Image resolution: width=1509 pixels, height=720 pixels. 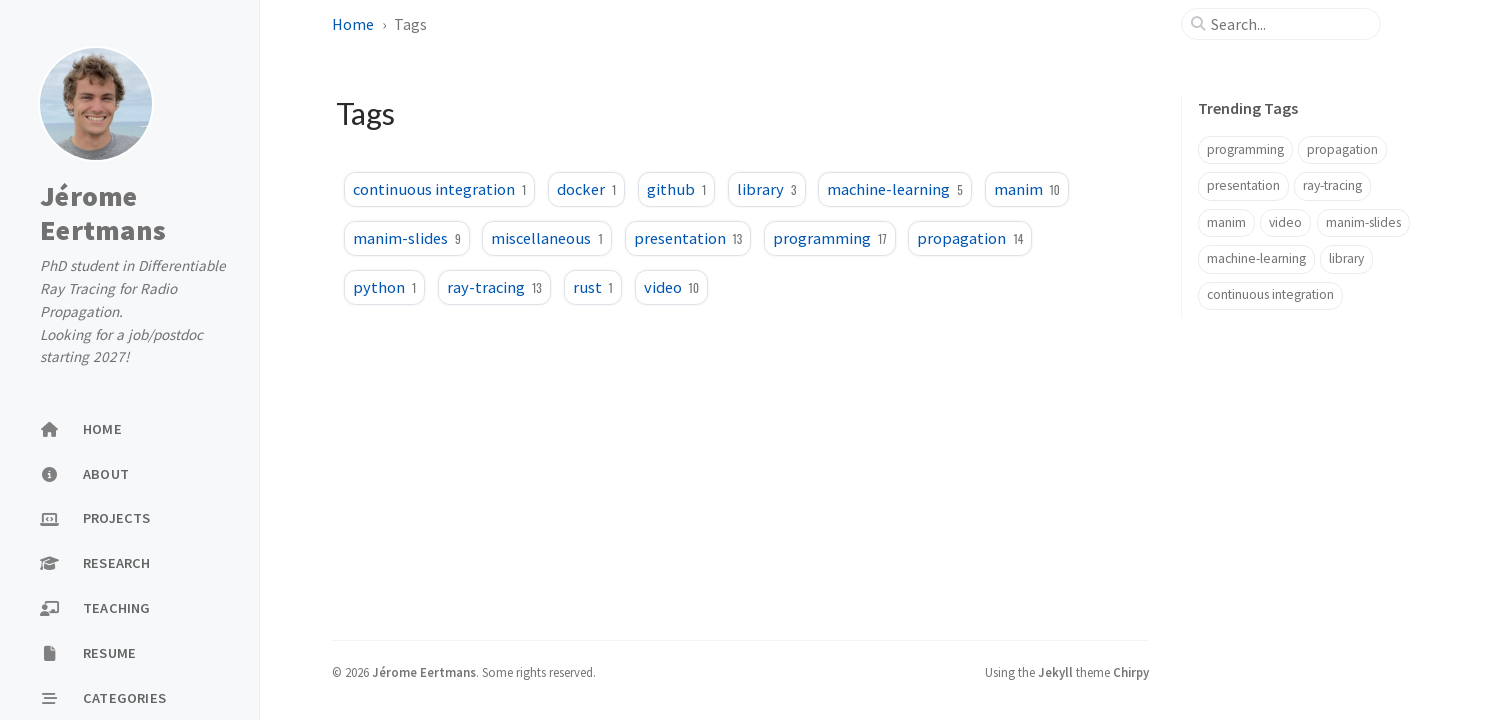 What do you see at coordinates (103, 213) in the screenshot?
I see `Jérome Eertmans` at bounding box center [103, 213].